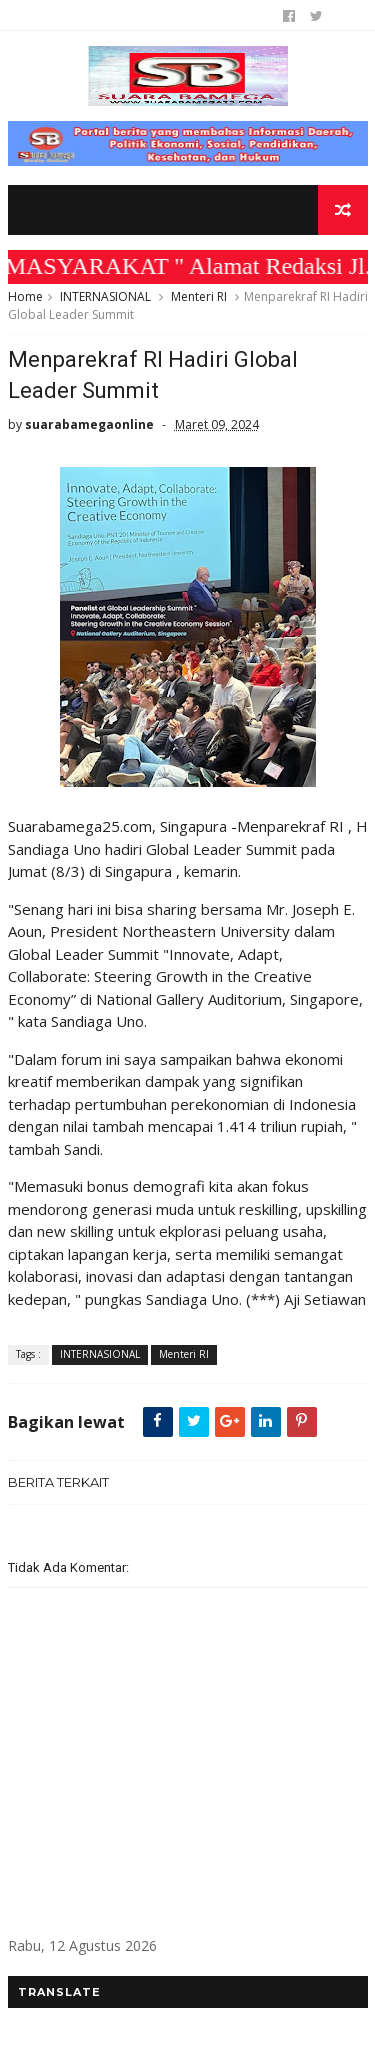 This screenshot has width=375, height=2058. What do you see at coordinates (105, 296) in the screenshot?
I see `INTERNASIONAL` at bounding box center [105, 296].